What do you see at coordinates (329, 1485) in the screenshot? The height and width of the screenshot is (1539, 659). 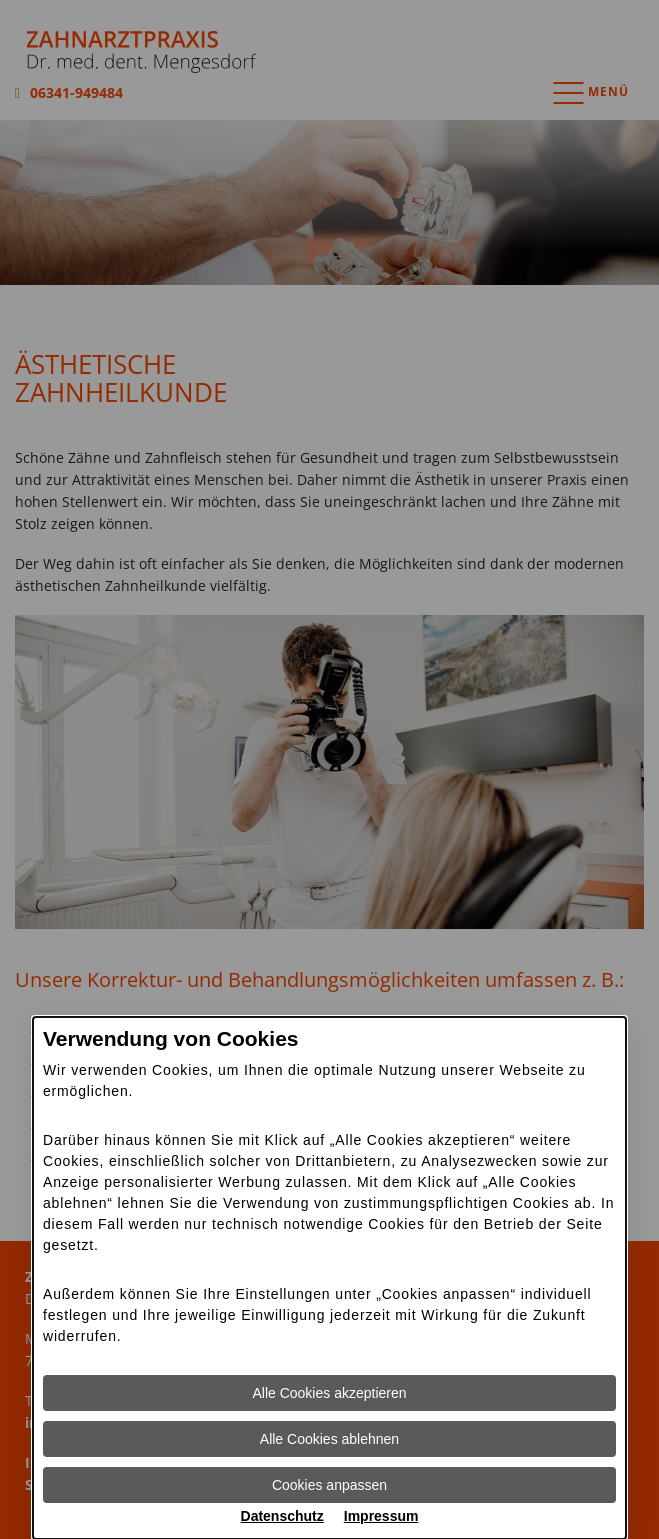 I see `Cookies anpassen` at bounding box center [329, 1485].